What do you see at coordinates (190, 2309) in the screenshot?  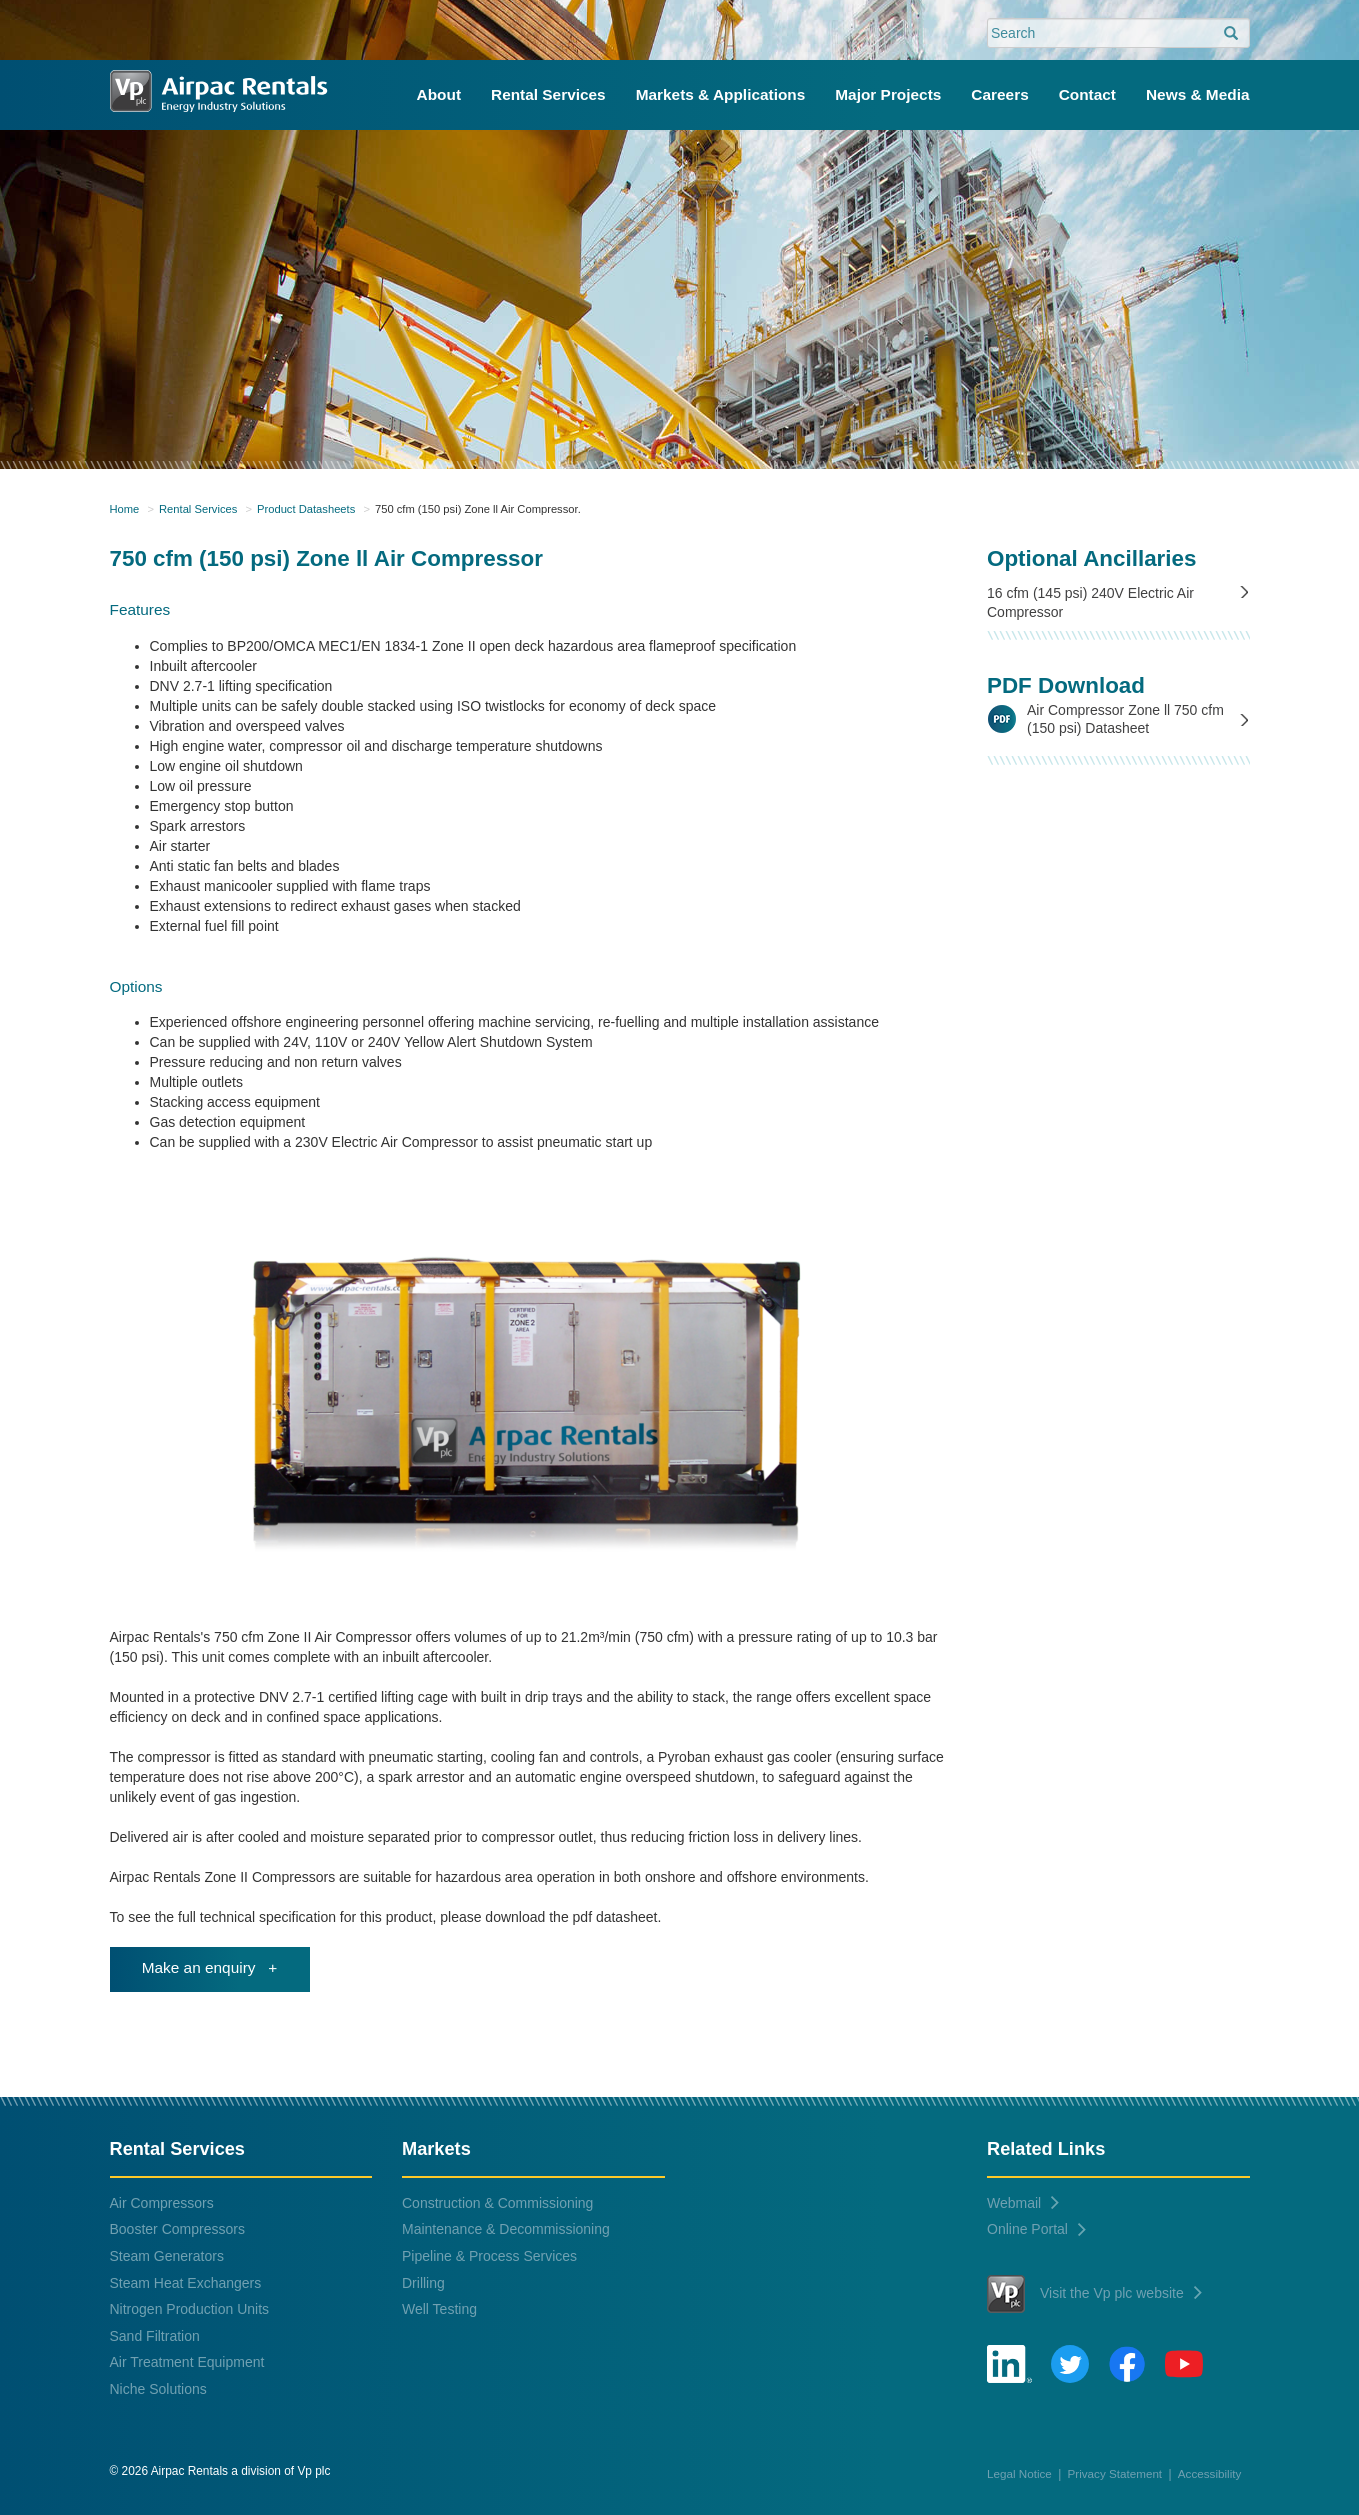 I see `Nitrogen Production Units` at bounding box center [190, 2309].